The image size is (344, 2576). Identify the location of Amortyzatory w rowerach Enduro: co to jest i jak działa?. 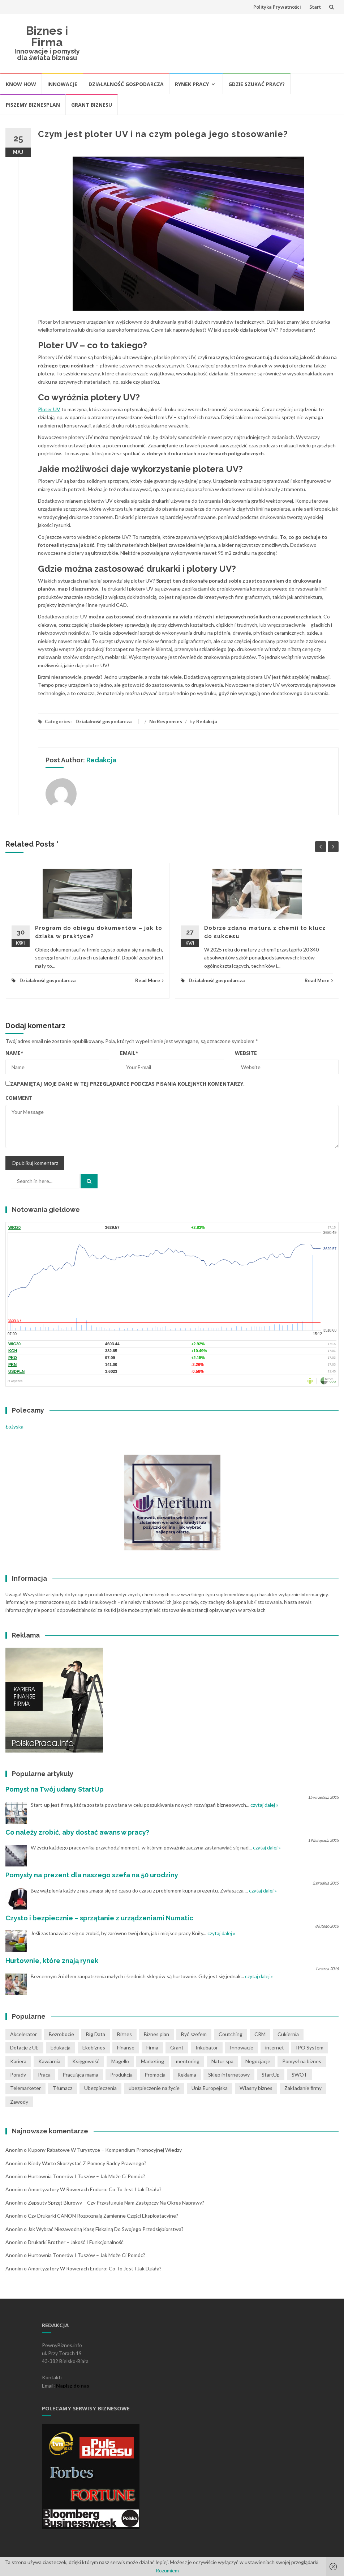
(95, 2189).